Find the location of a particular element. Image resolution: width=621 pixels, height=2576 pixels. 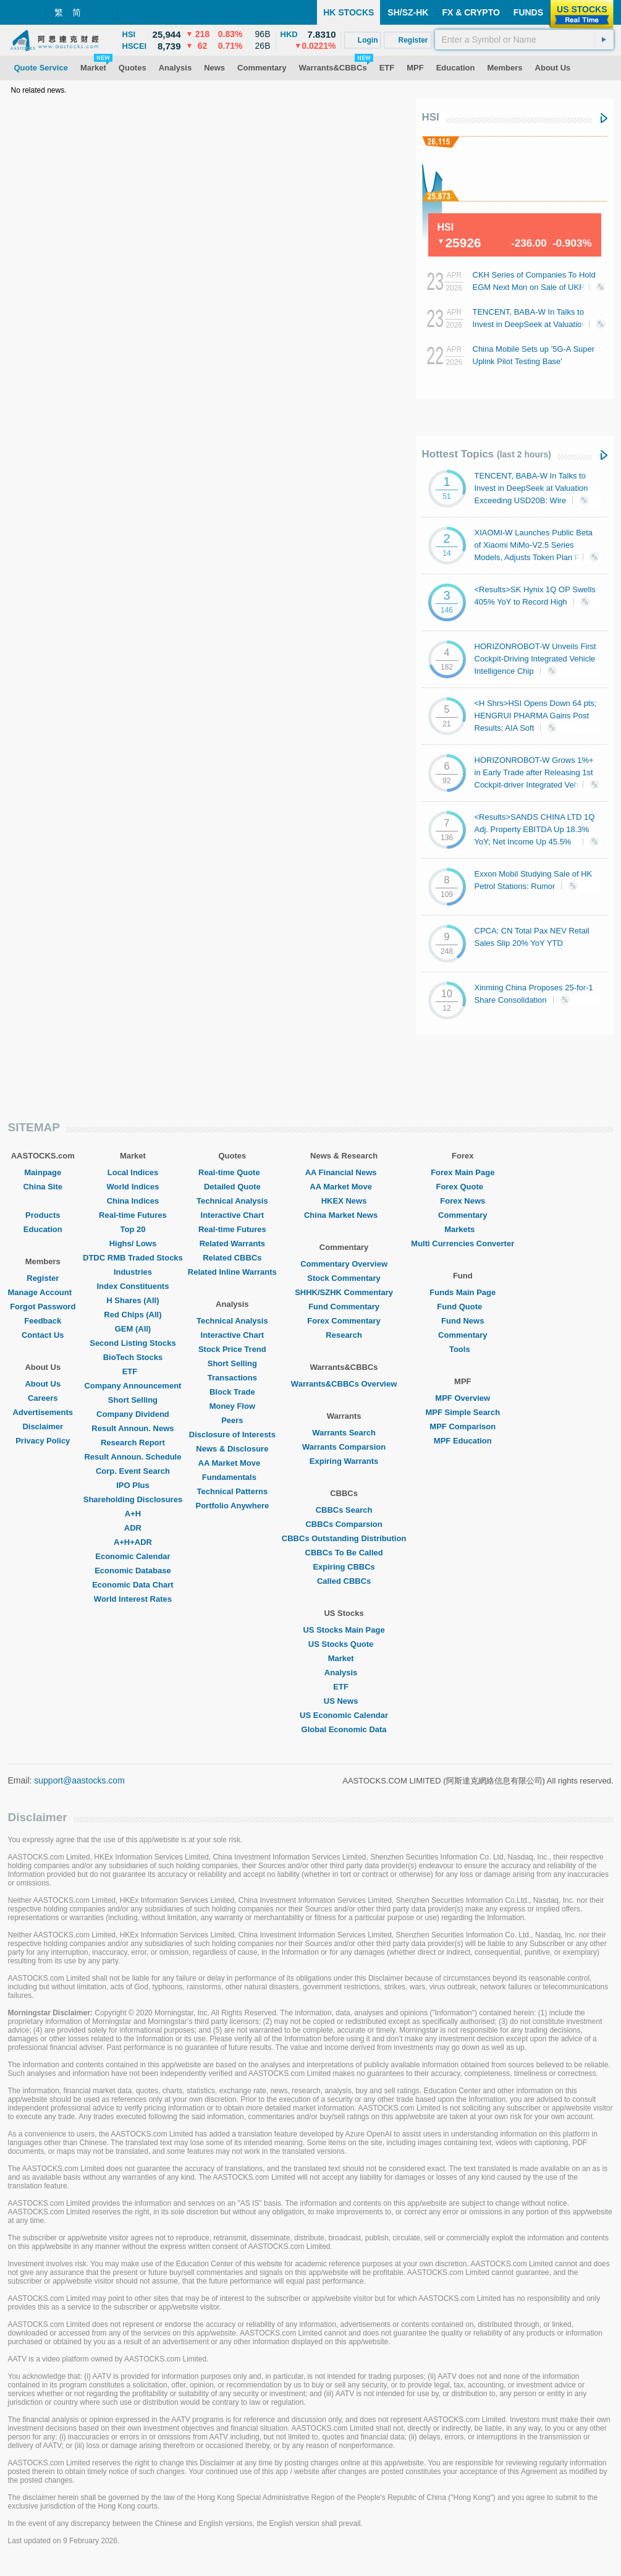

MPF Comparison is located at coordinates (462, 1426).